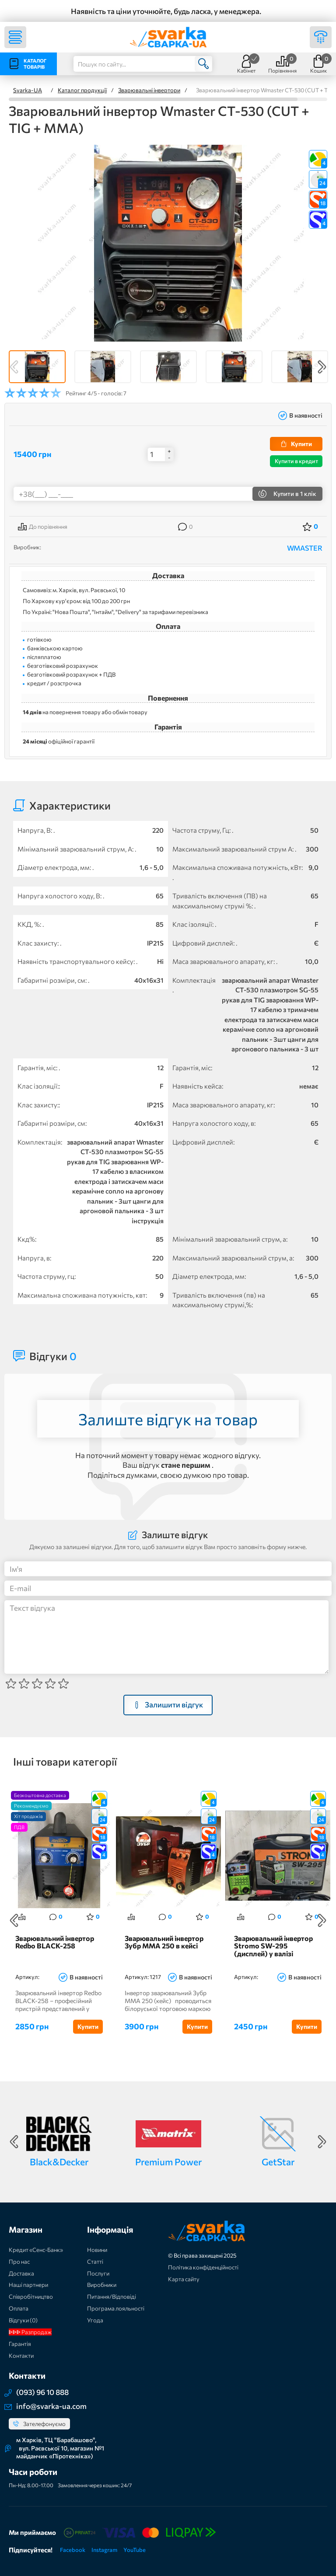 The image size is (336, 2576). What do you see at coordinates (59, 2161) in the screenshot?
I see `Black&Decker` at bounding box center [59, 2161].